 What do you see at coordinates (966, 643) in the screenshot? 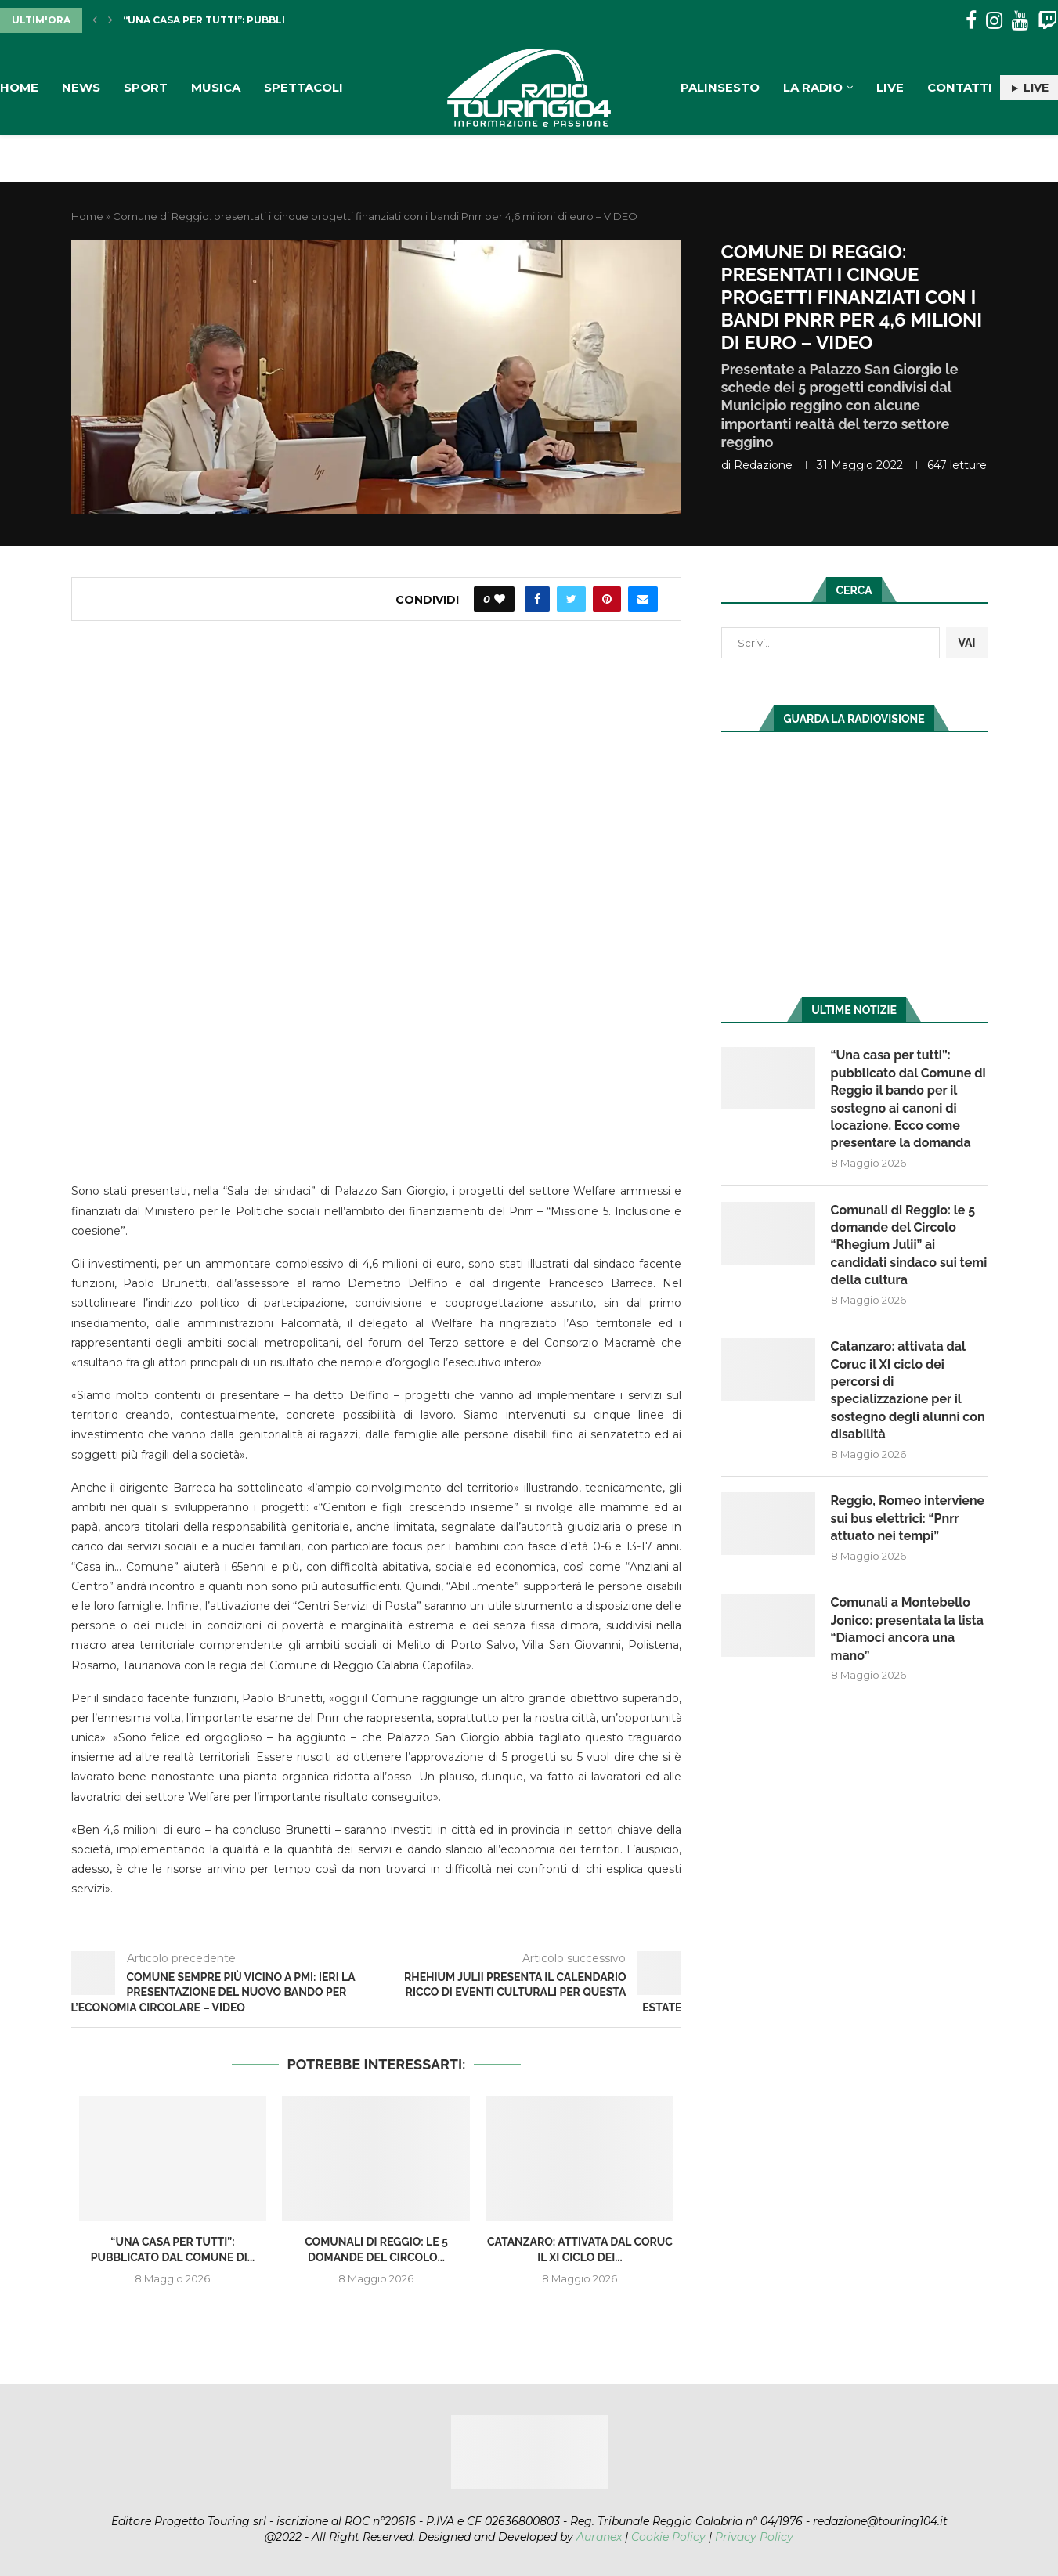
I see `VAI` at bounding box center [966, 643].